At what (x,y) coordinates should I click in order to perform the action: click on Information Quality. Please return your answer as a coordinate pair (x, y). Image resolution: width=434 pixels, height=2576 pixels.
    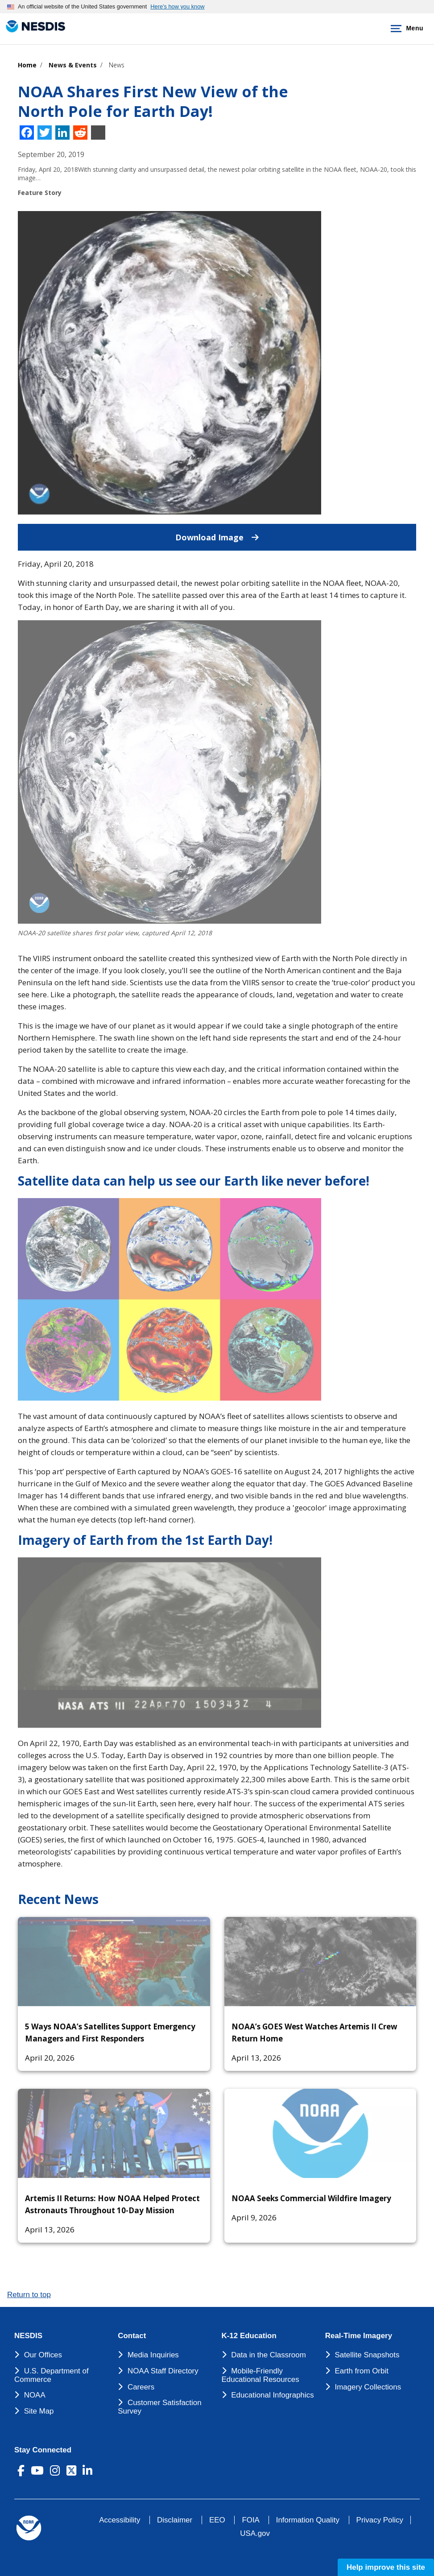
    Looking at the image, I should click on (307, 2520).